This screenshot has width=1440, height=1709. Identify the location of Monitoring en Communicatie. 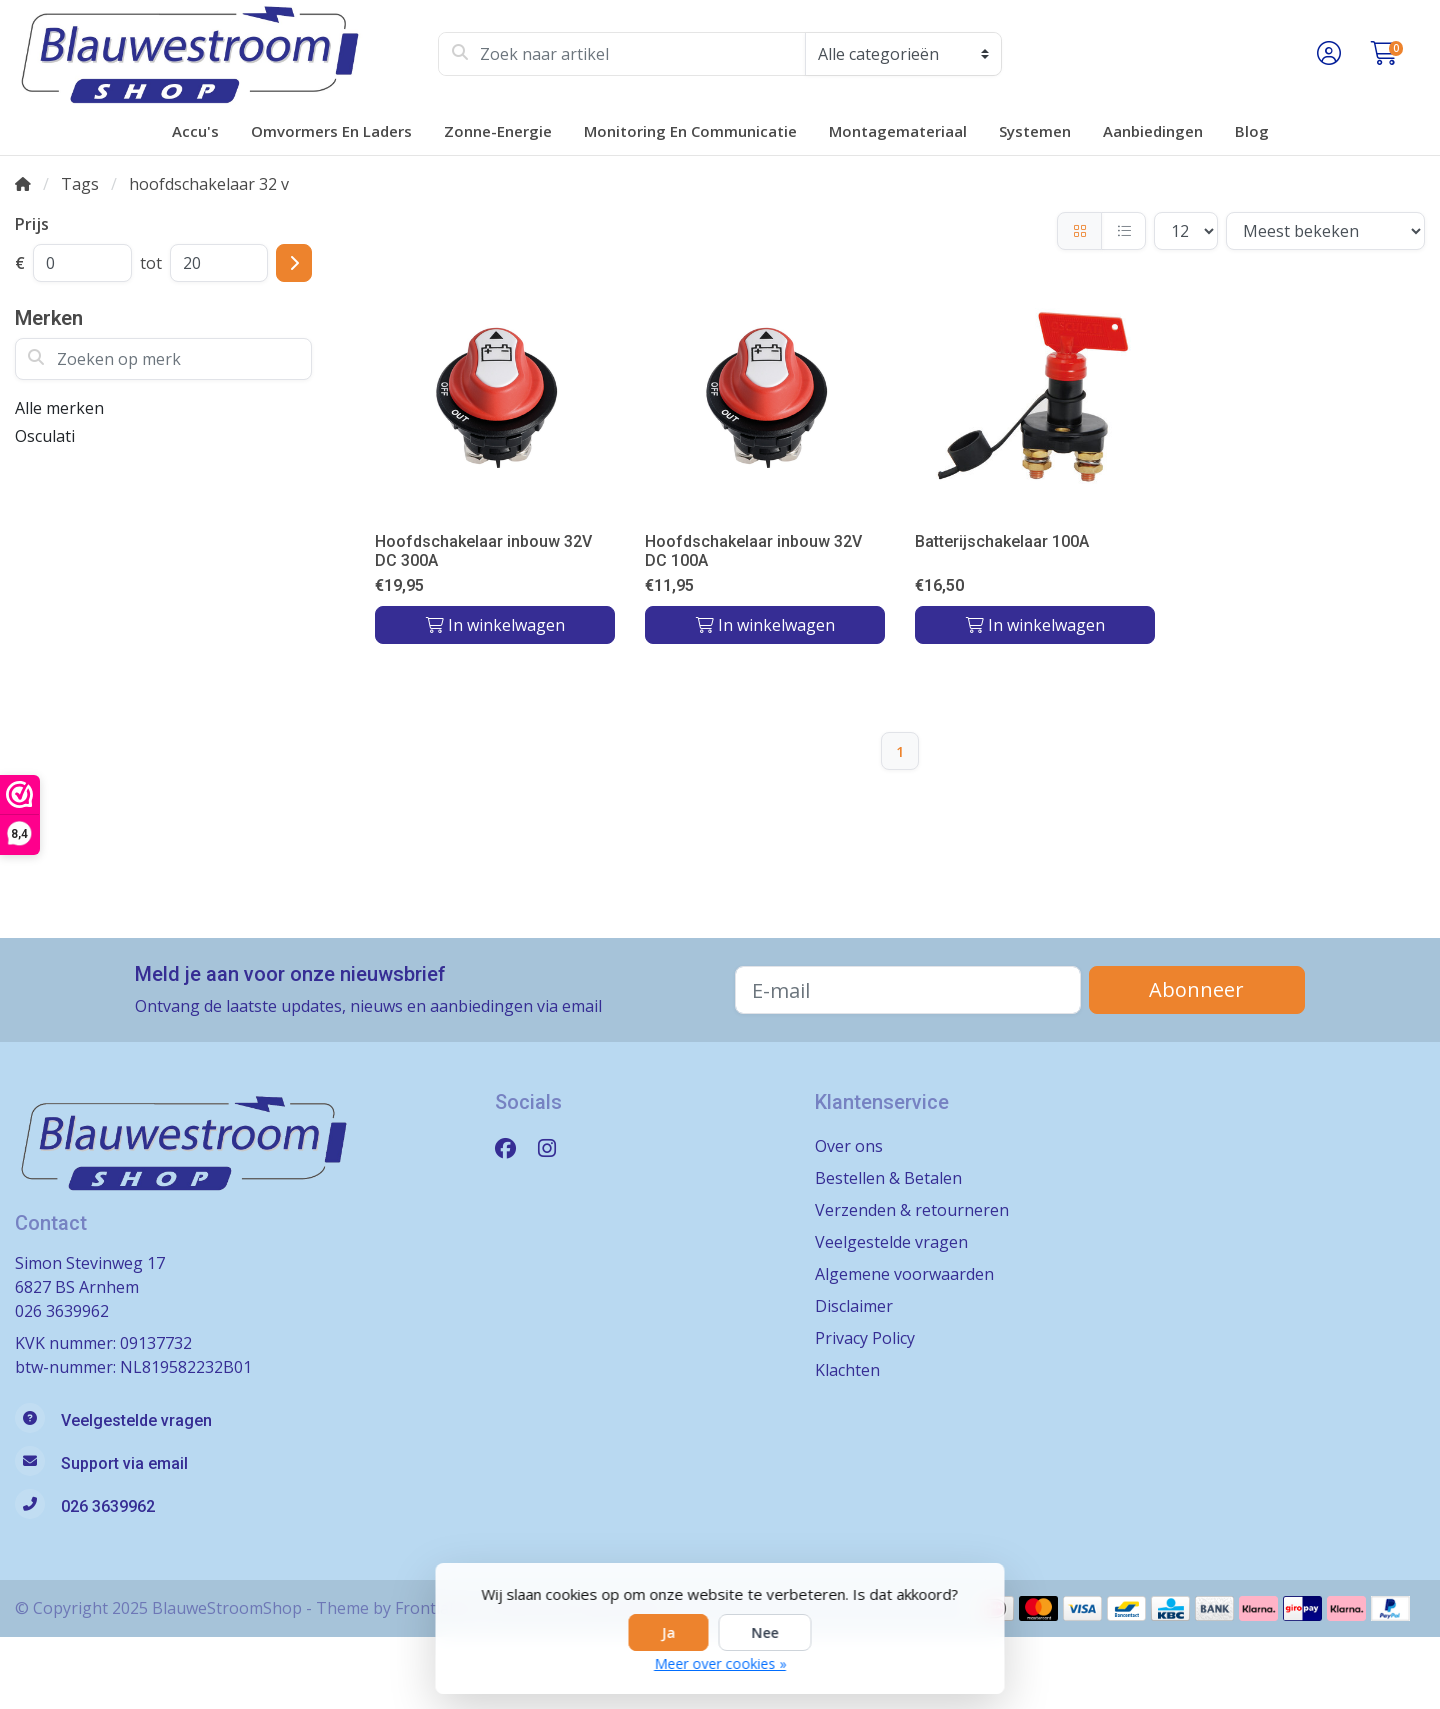
(690, 131).